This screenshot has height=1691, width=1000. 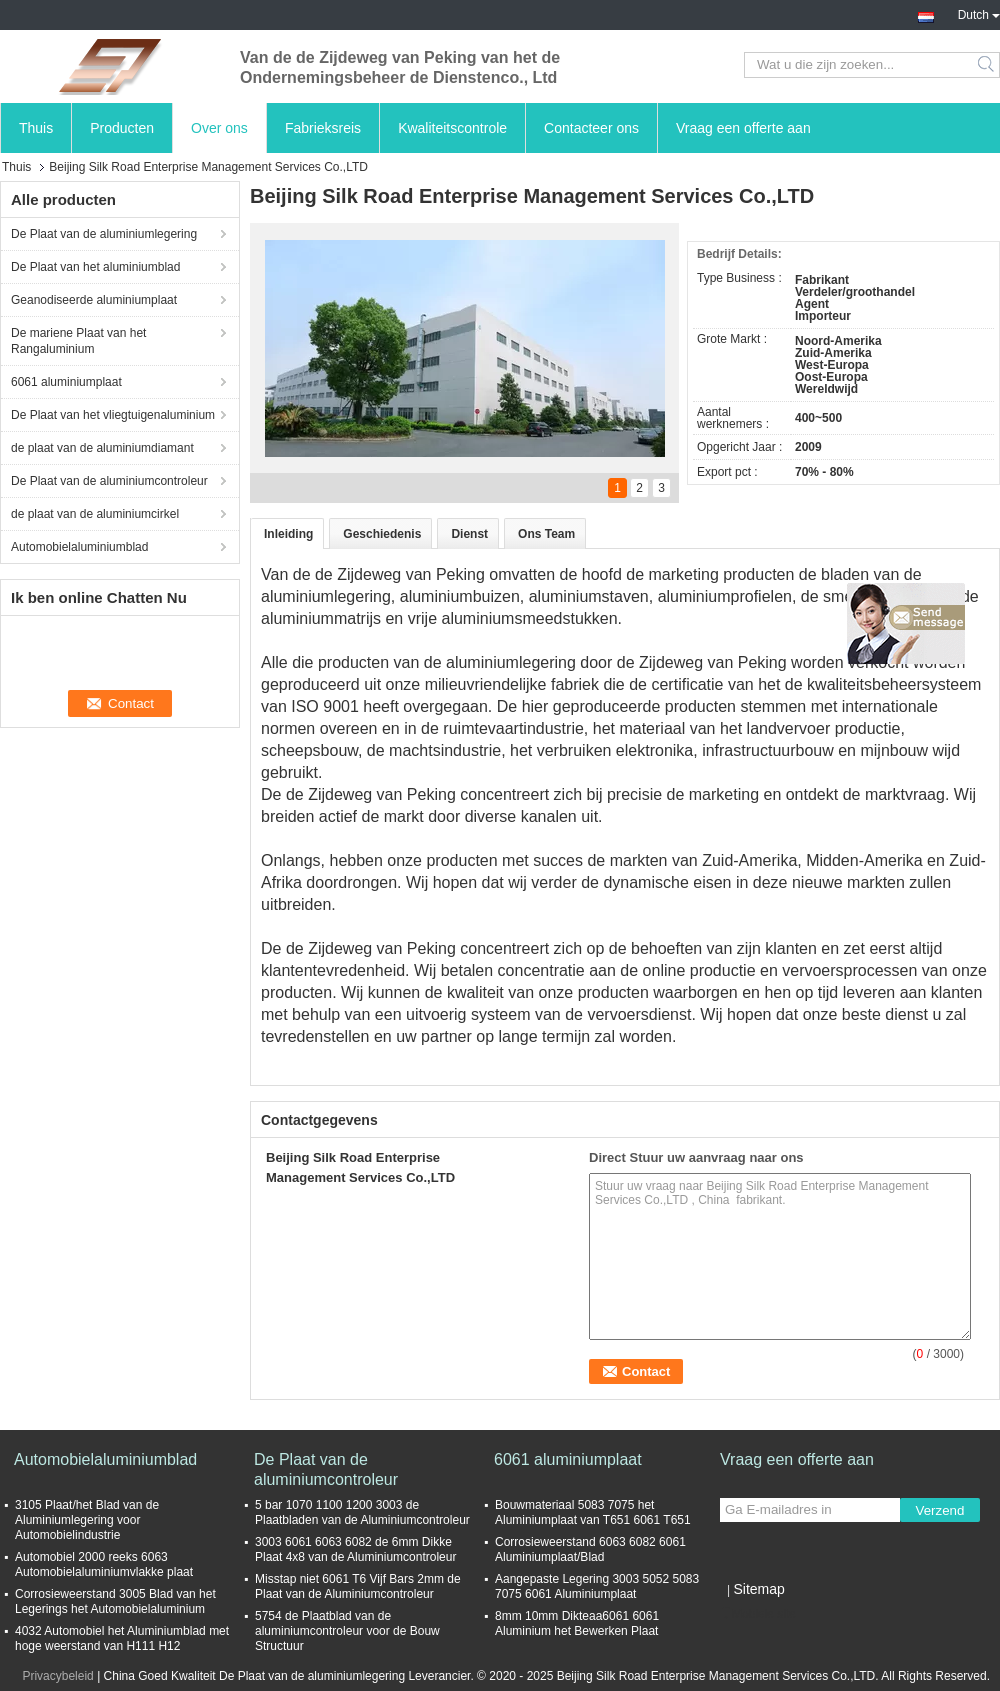 What do you see at coordinates (940, 1510) in the screenshot?
I see `Verzend` at bounding box center [940, 1510].